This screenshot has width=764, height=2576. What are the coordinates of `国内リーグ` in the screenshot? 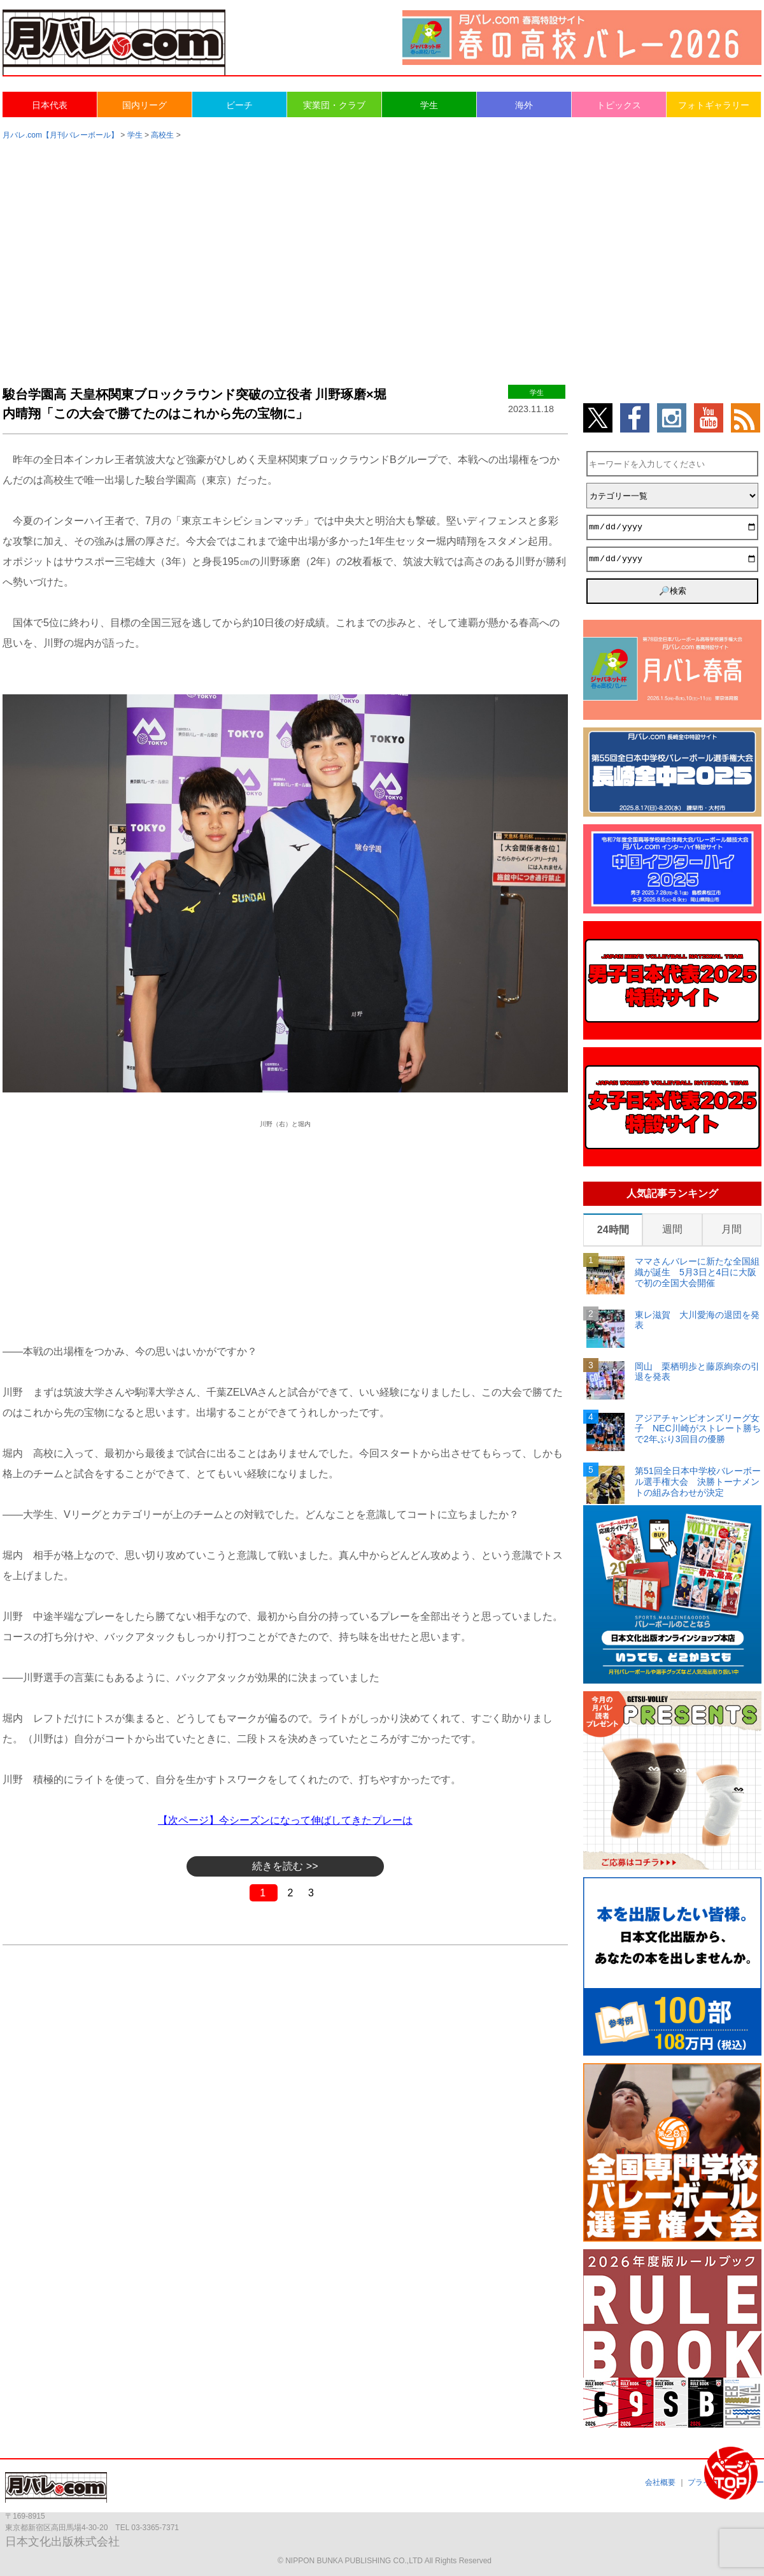 It's located at (144, 105).